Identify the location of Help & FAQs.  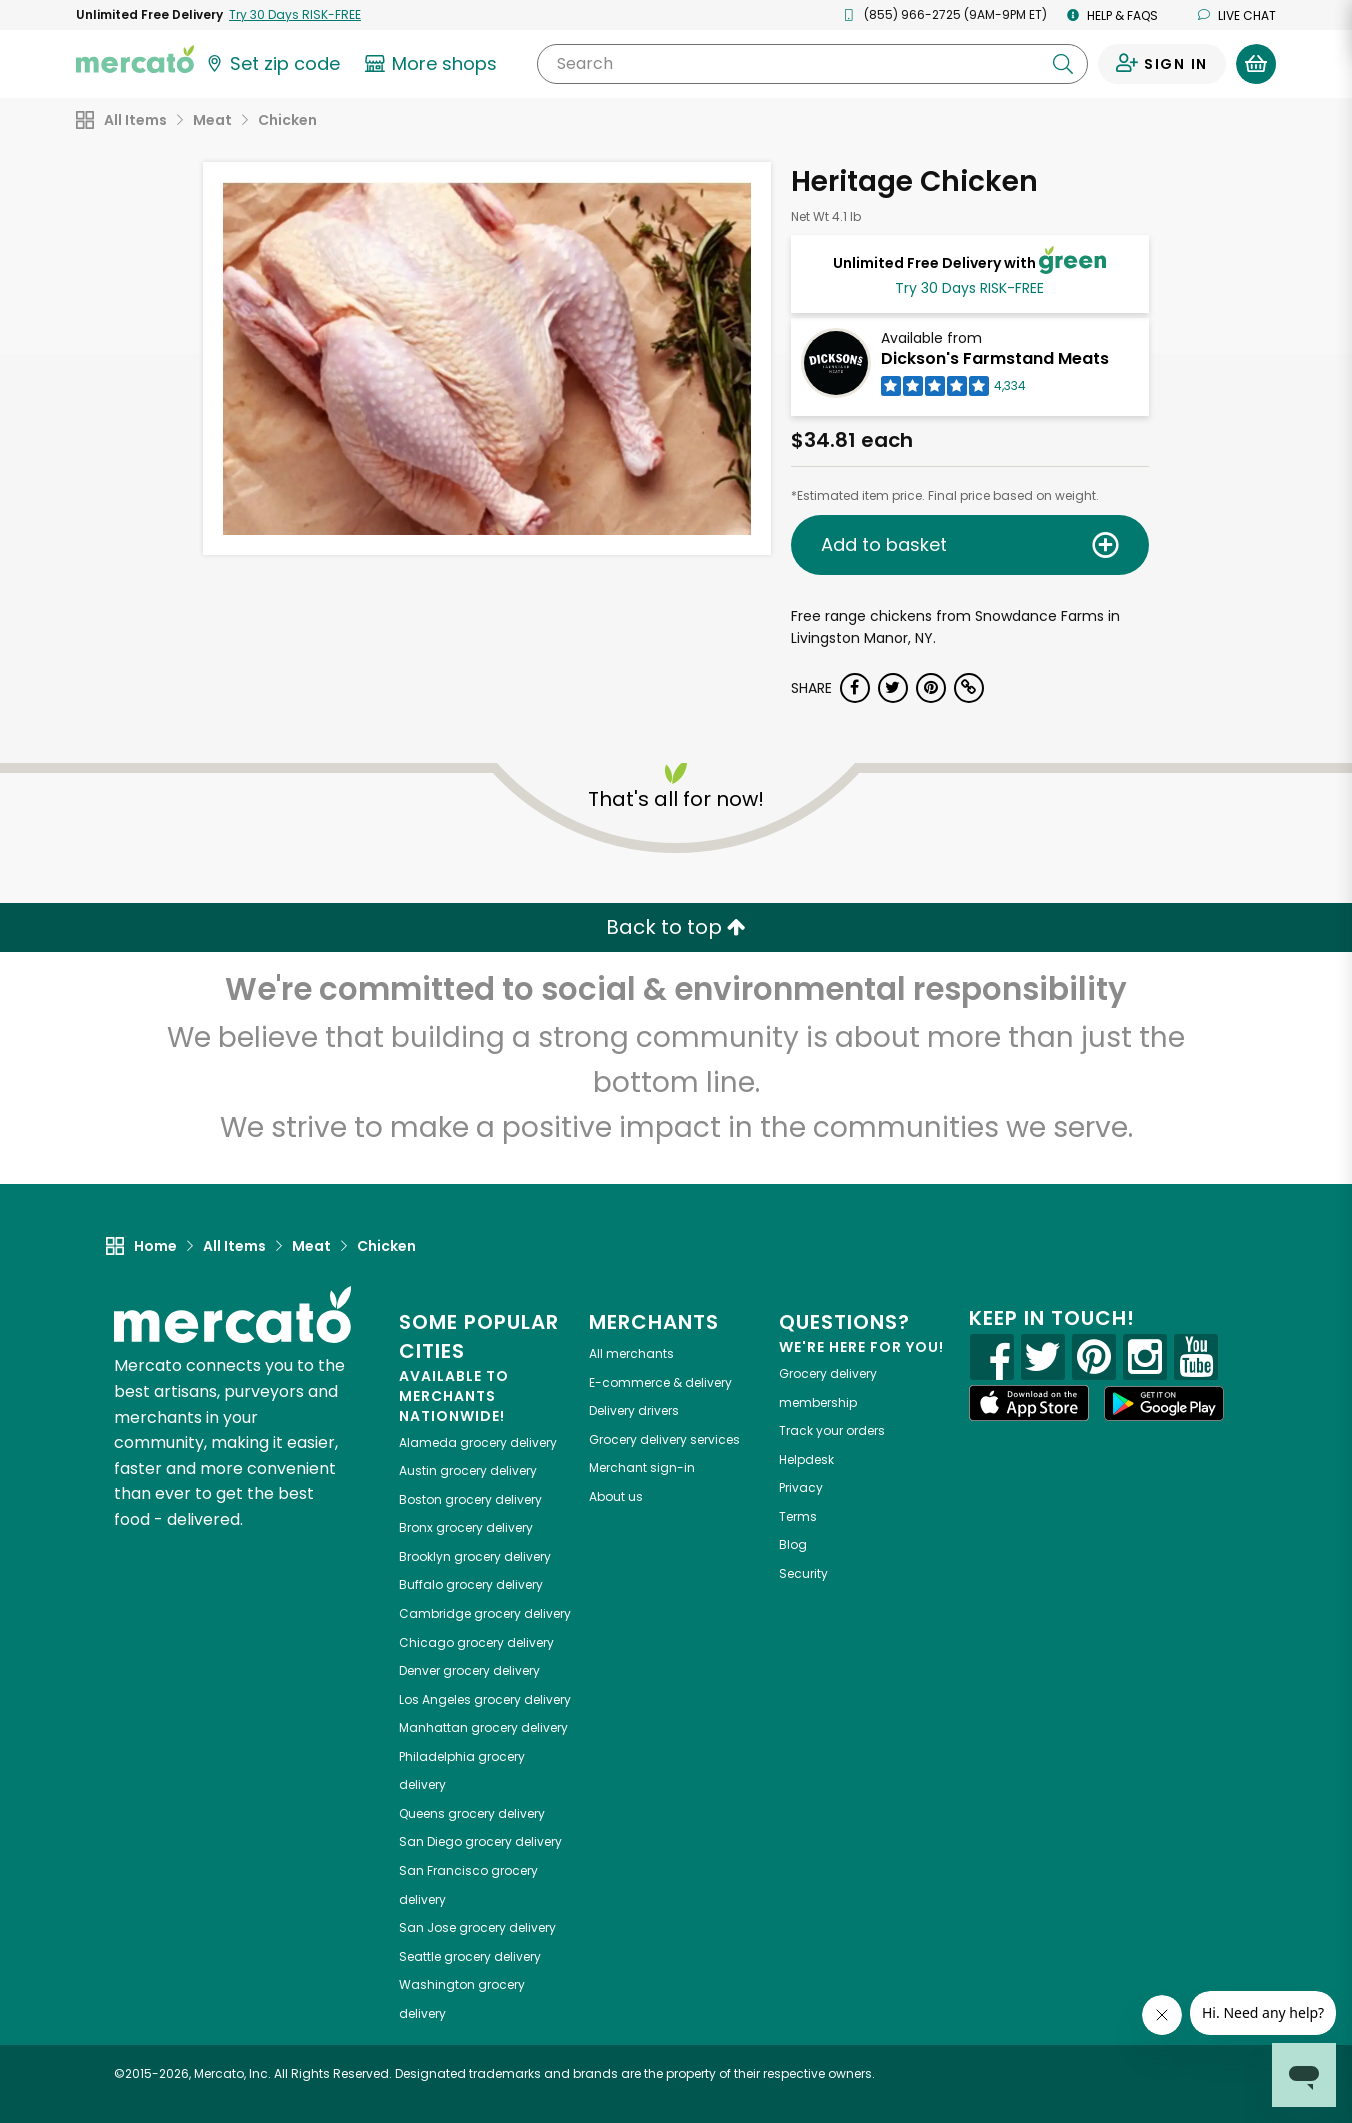
(1112, 15).